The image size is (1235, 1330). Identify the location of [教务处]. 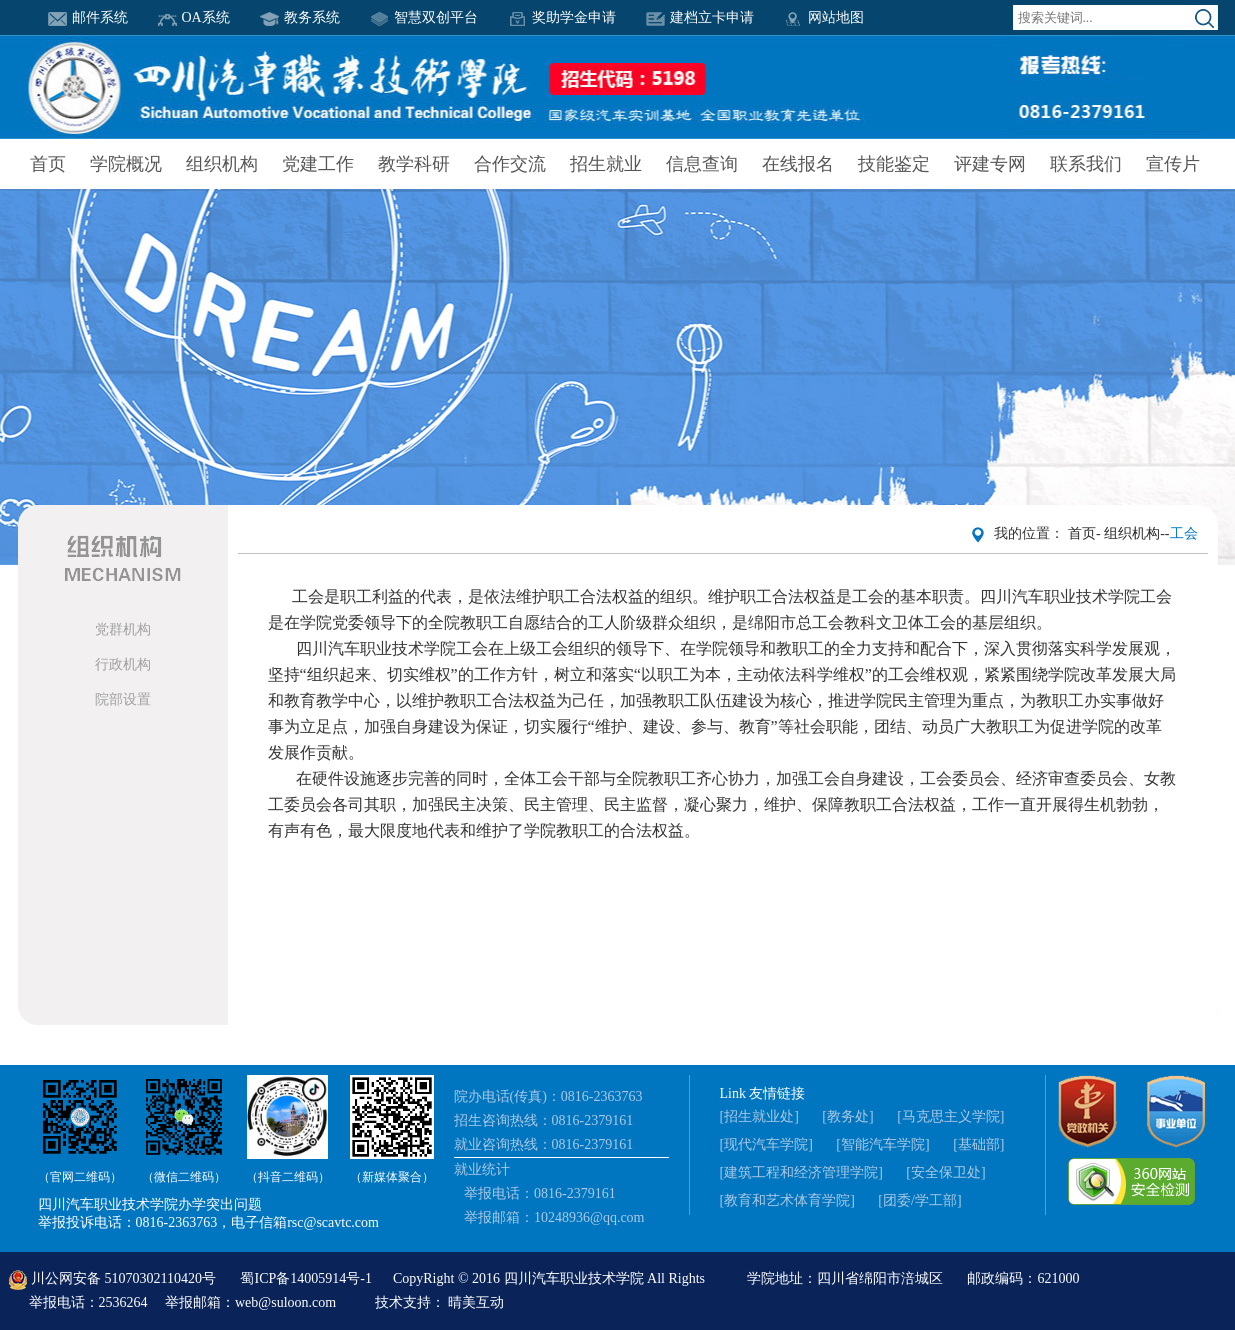
(847, 1116).